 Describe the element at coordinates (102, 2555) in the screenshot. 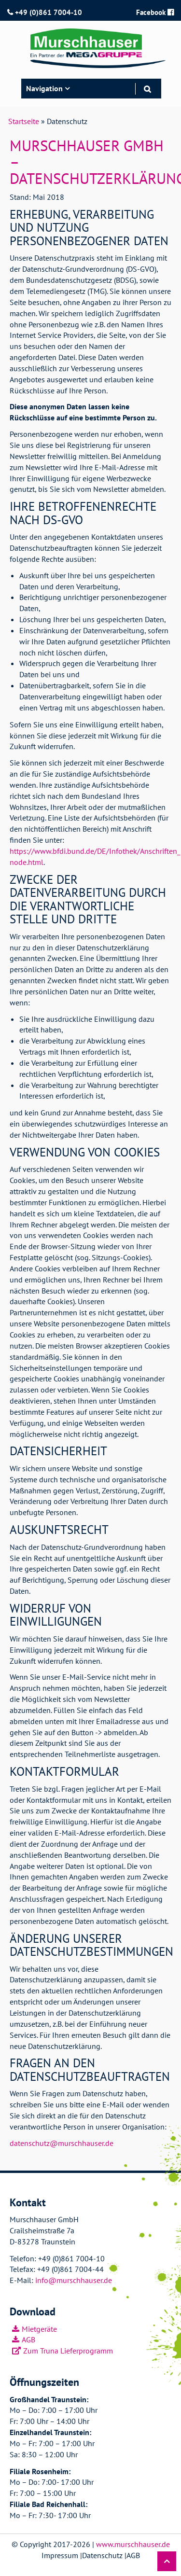

I see `Datenschutz` at that location.